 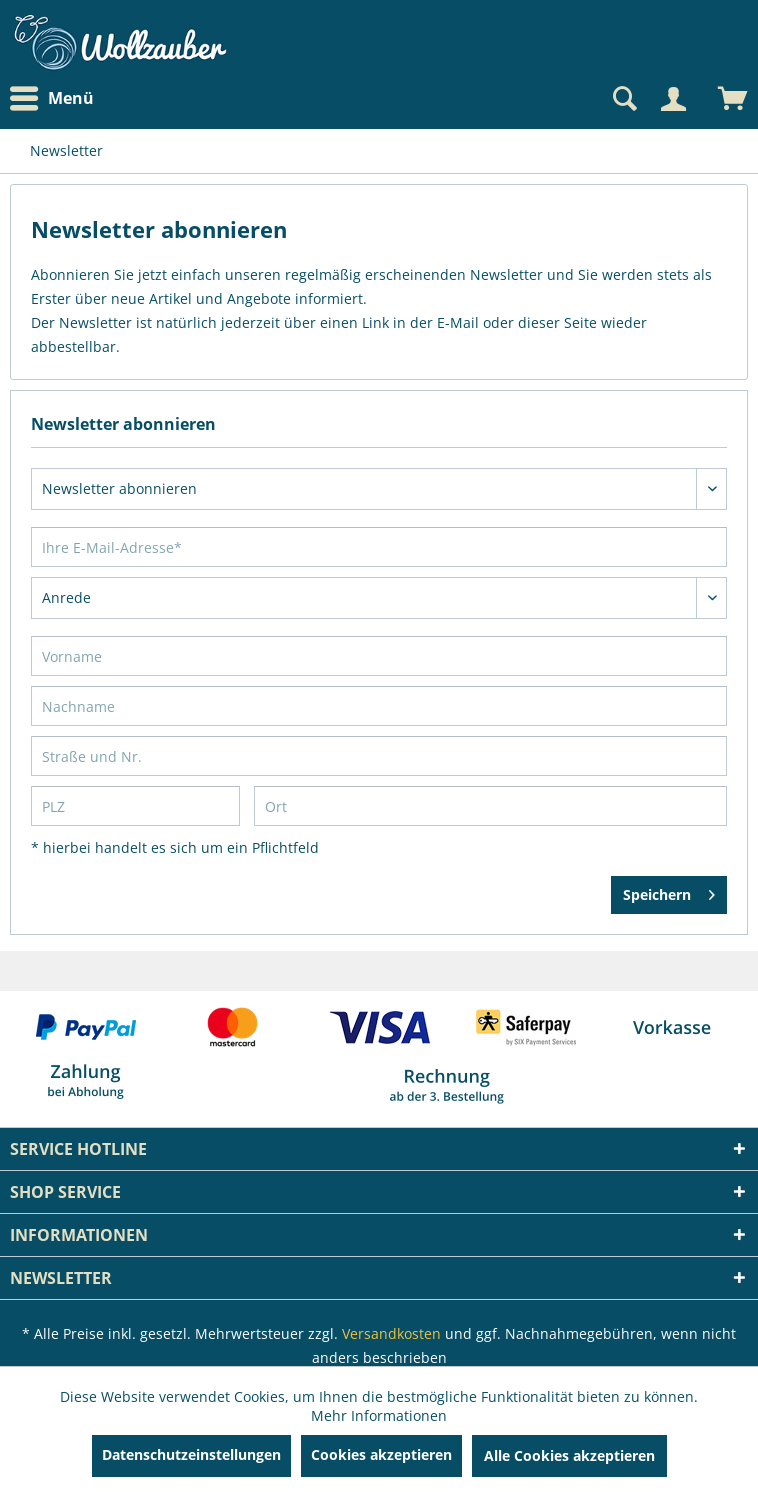 What do you see at coordinates (52, 99) in the screenshot?
I see `Menü` at bounding box center [52, 99].